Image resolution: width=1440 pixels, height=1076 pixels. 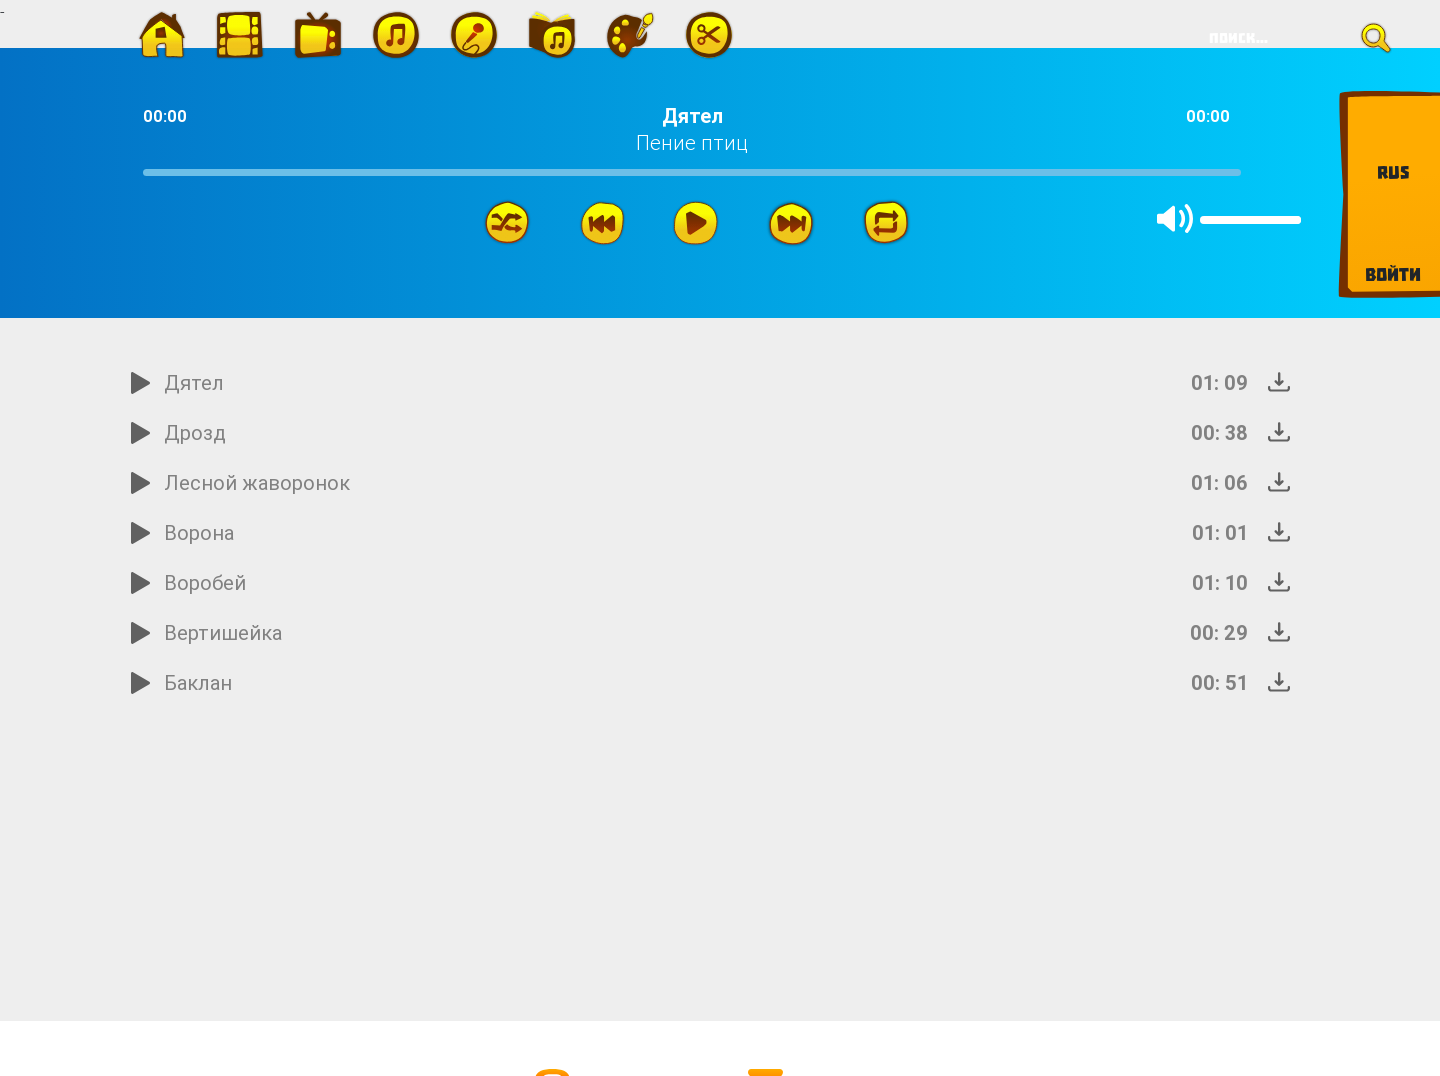 What do you see at coordinates (198, 682) in the screenshot?
I see `Баклан` at bounding box center [198, 682].